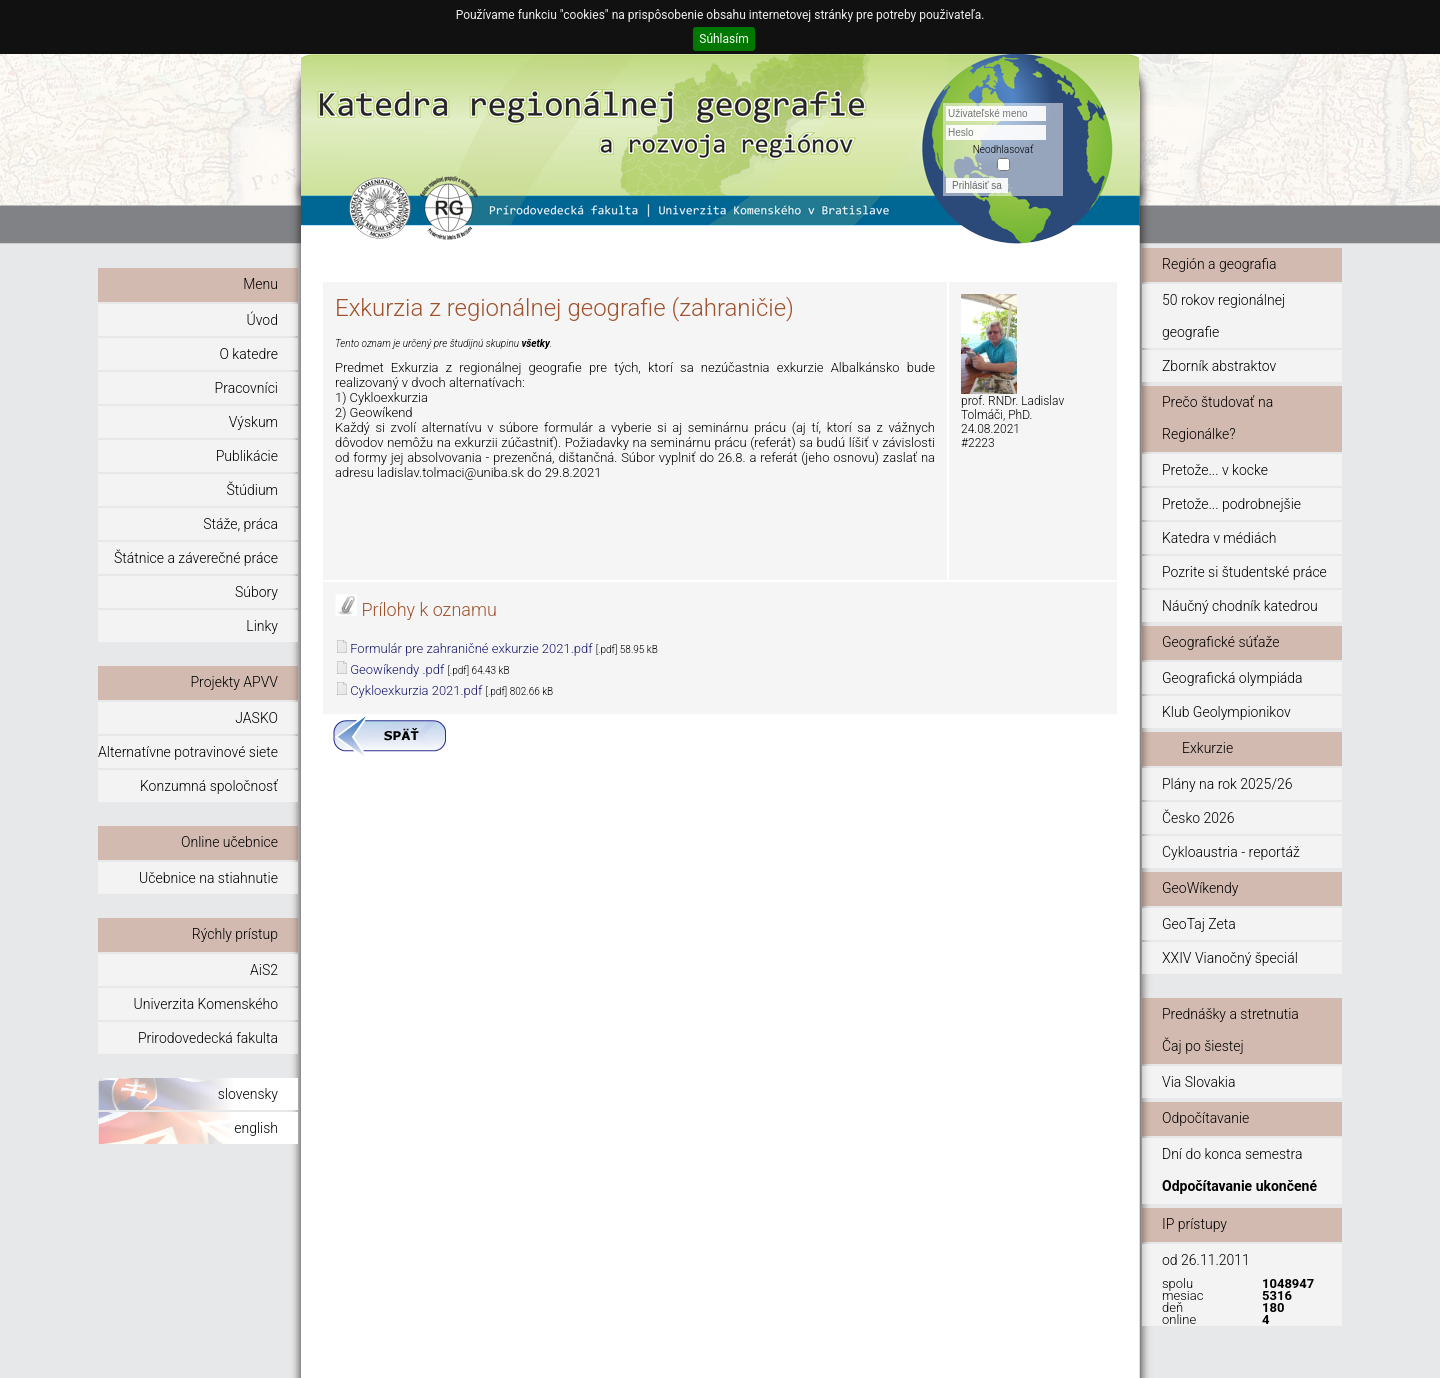 The width and height of the screenshot is (1440, 1378). I want to click on AiS2, so click(264, 970).